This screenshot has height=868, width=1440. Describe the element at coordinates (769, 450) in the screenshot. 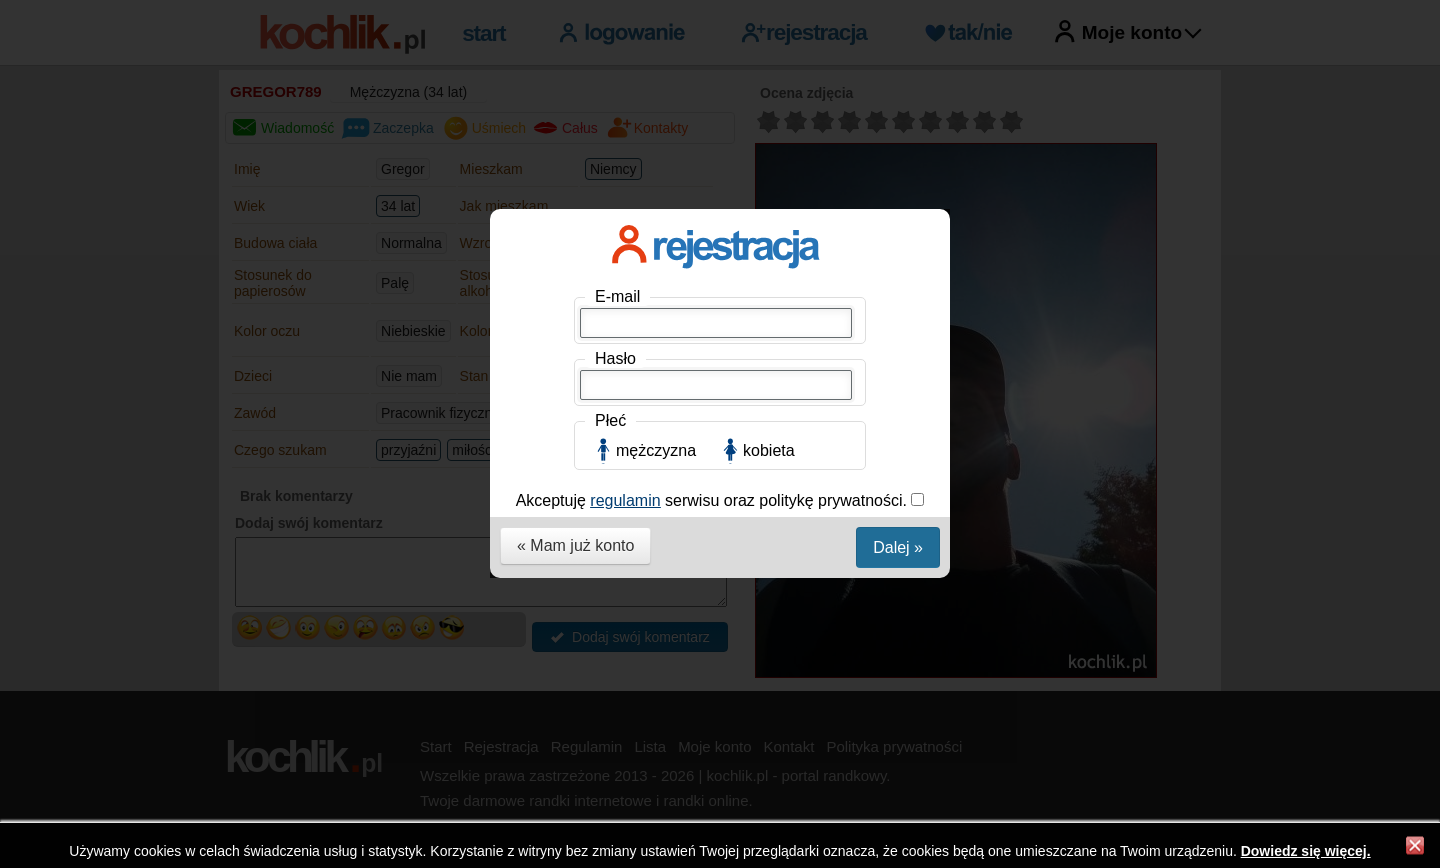

I see `kobieta` at that location.